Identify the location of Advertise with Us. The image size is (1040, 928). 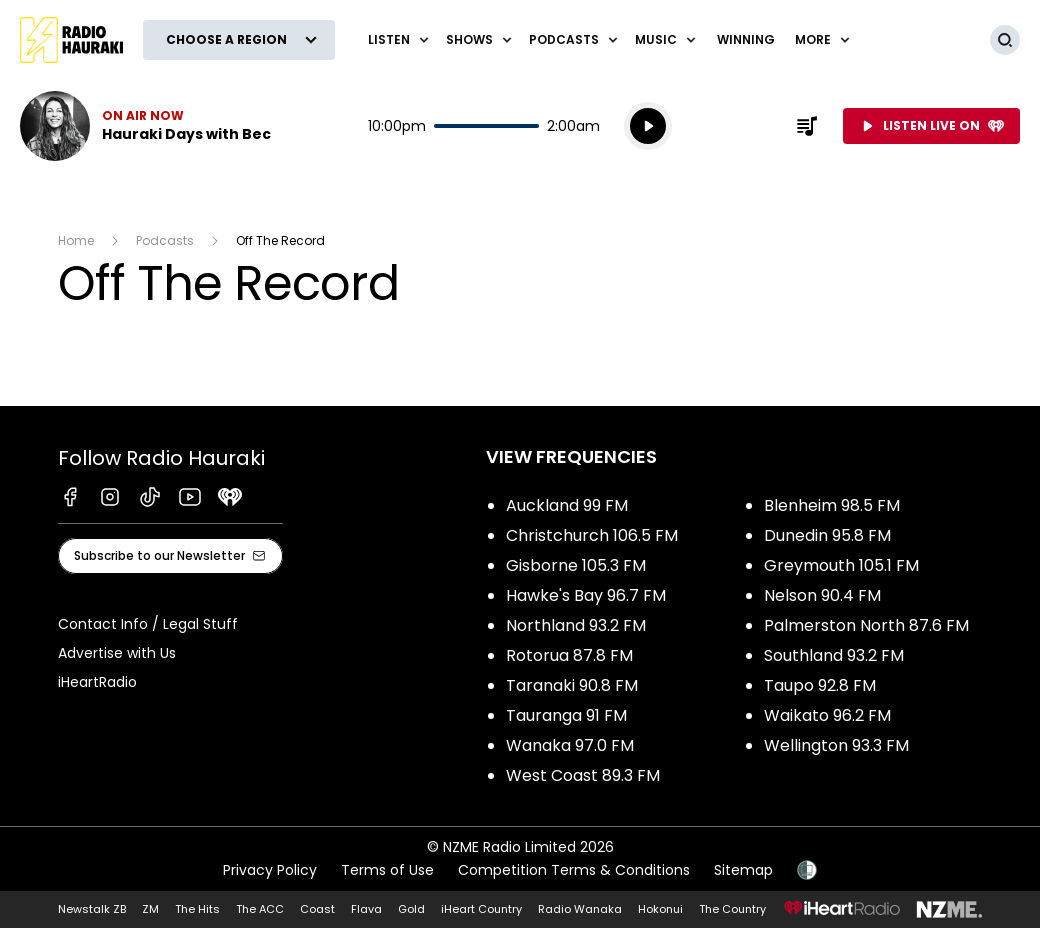
(117, 653).